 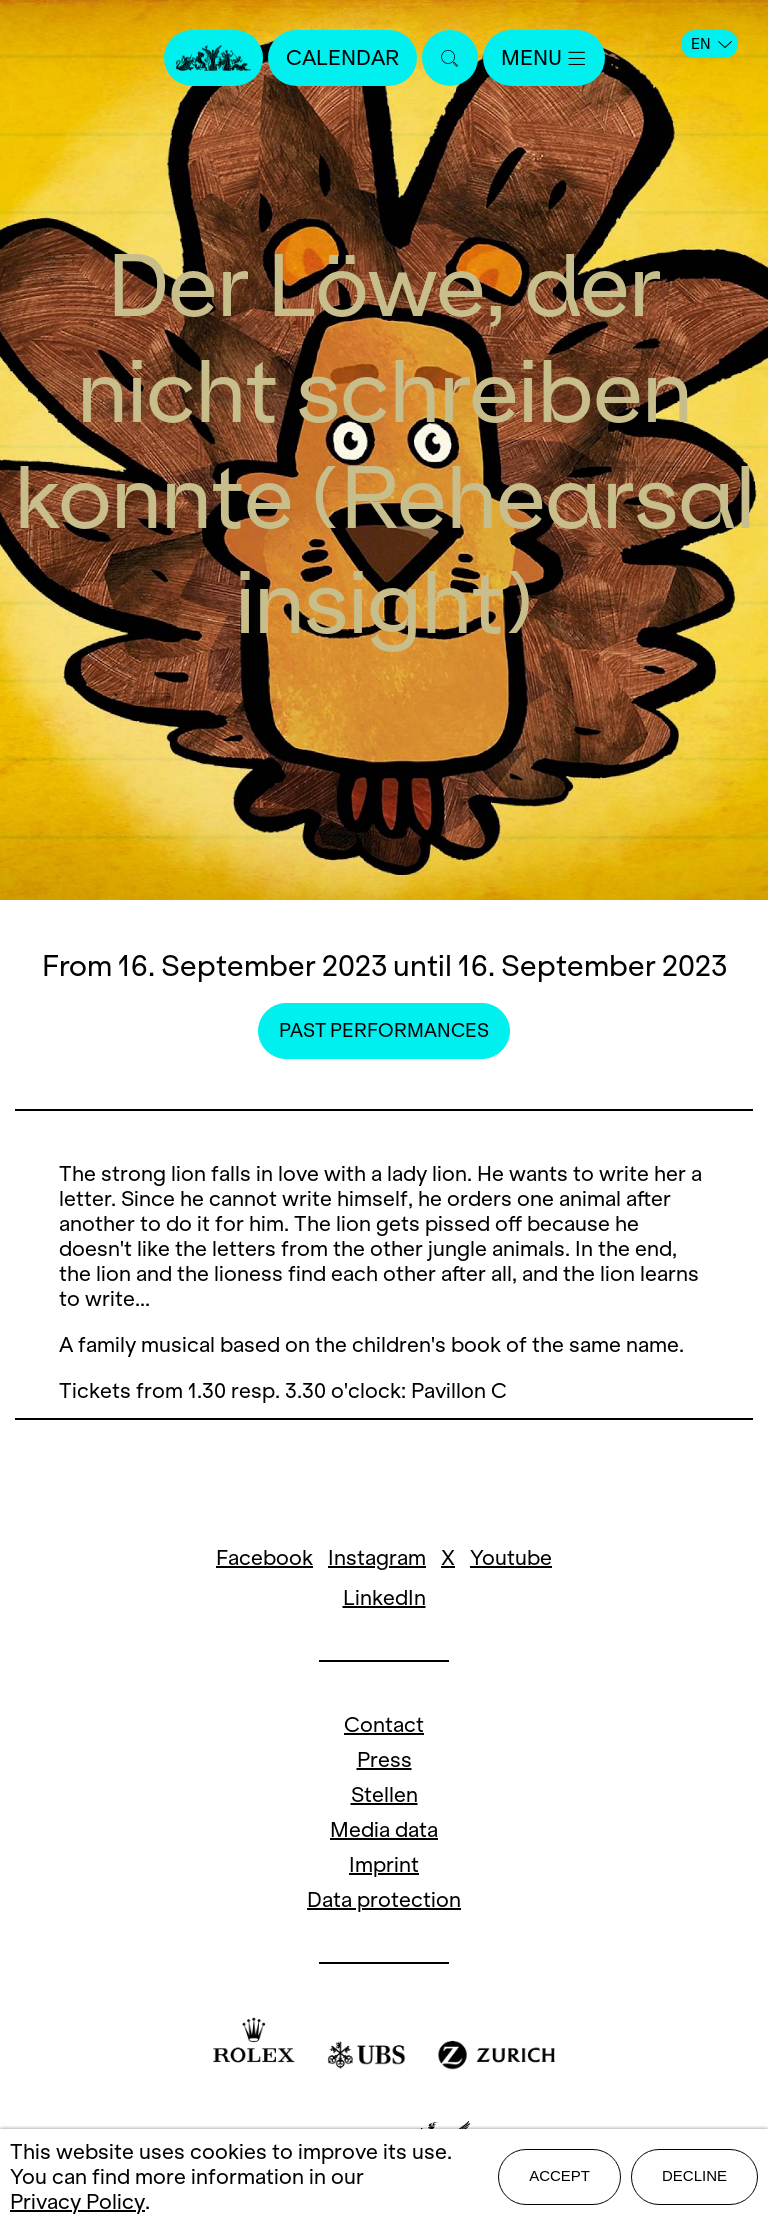 What do you see at coordinates (384, 1597) in the screenshot?
I see `LinkedIn` at bounding box center [384, 1597].